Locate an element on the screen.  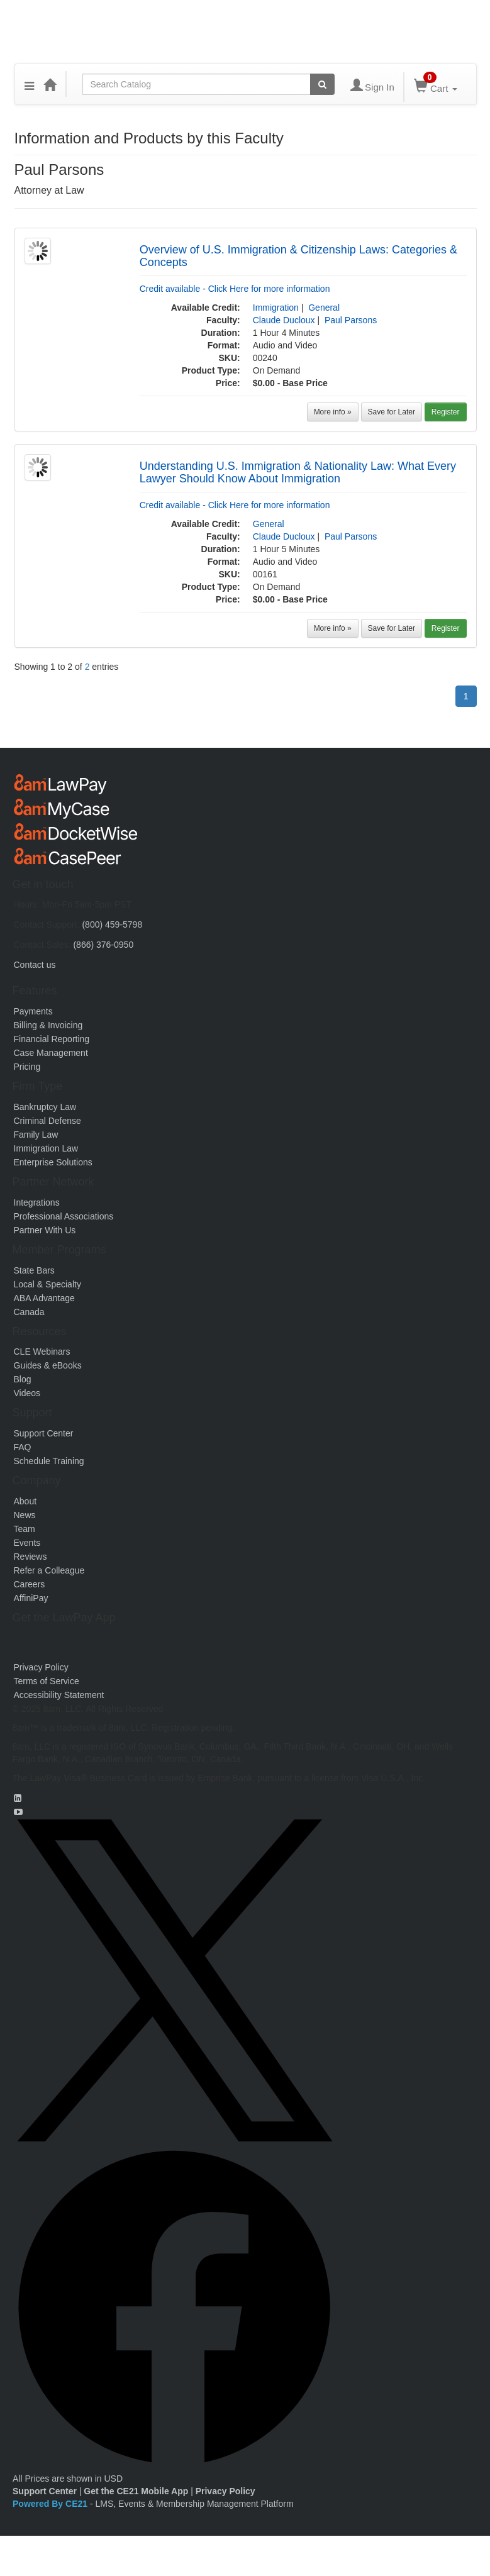
[Search products] is located at coordinates (322, 84).